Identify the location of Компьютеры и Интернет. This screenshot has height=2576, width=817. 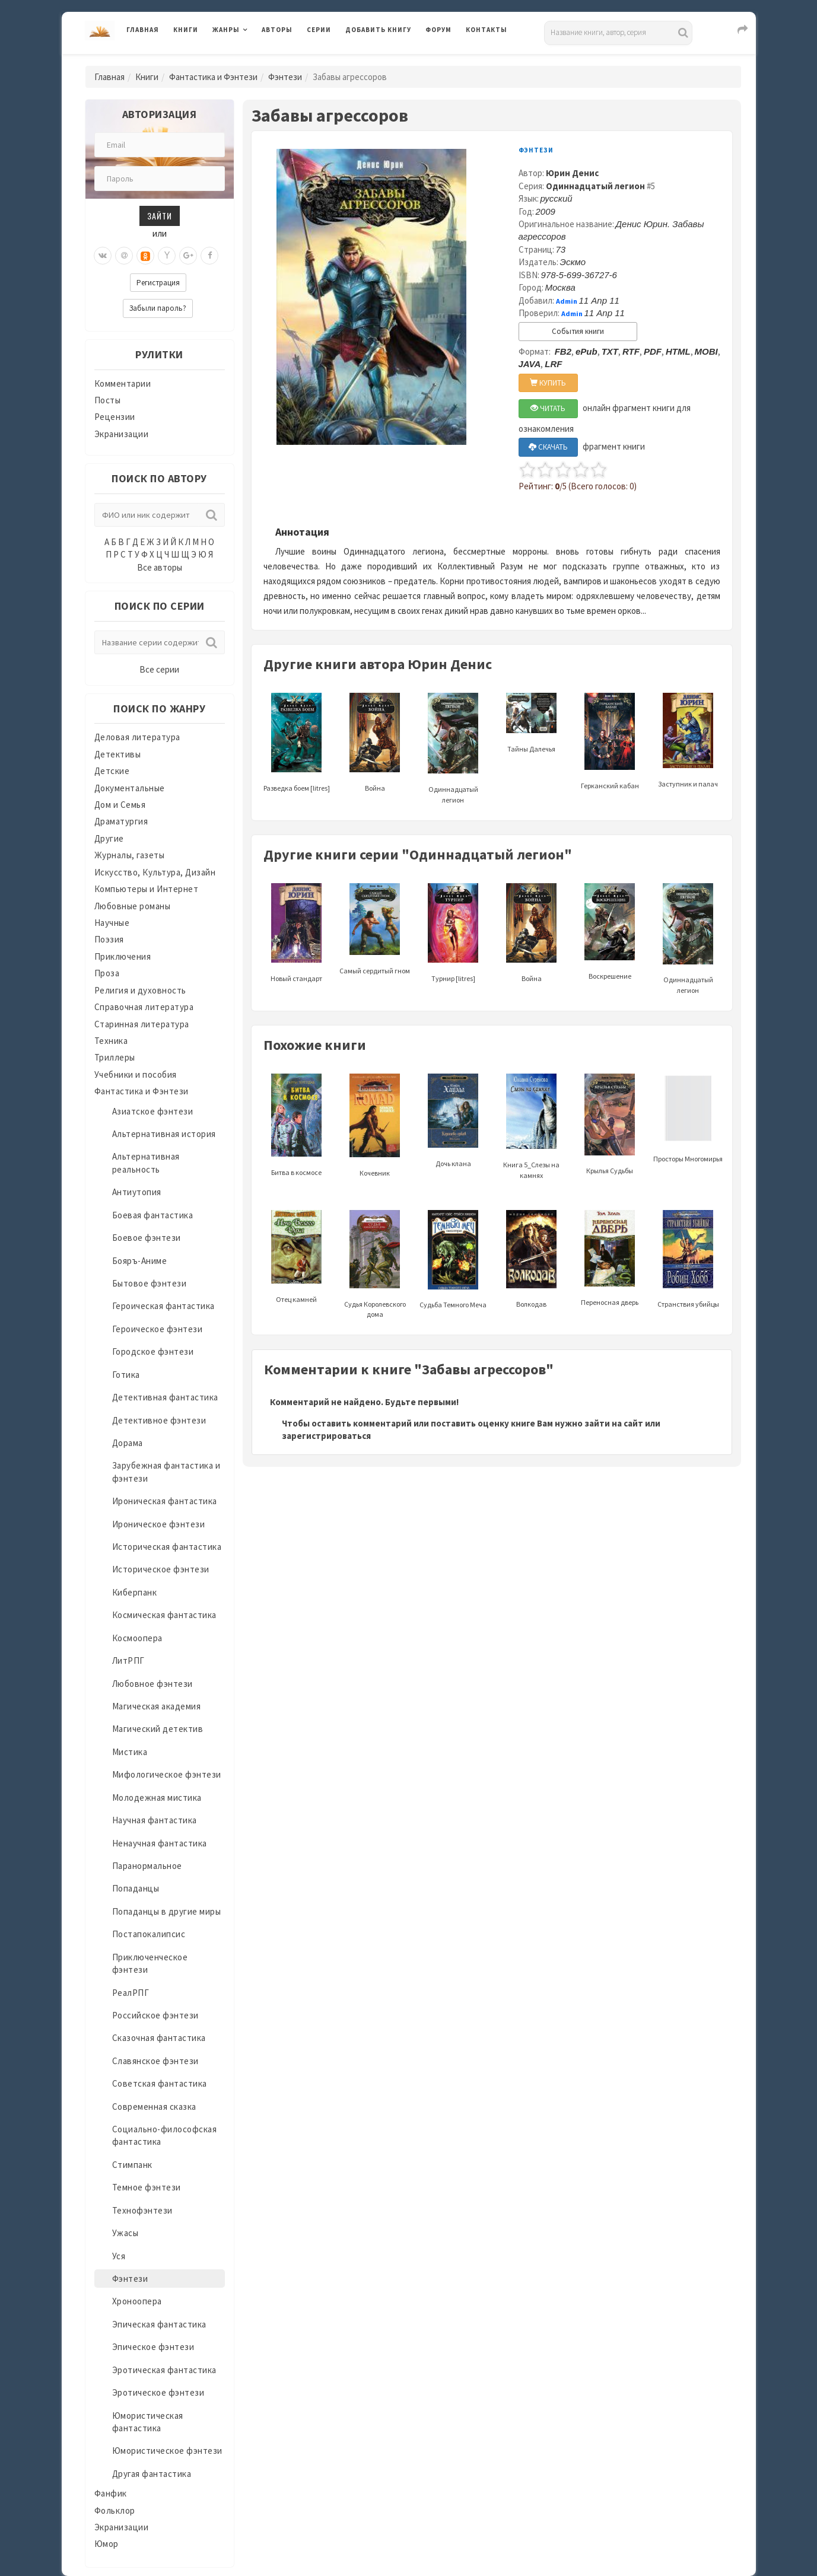
(146, 888).